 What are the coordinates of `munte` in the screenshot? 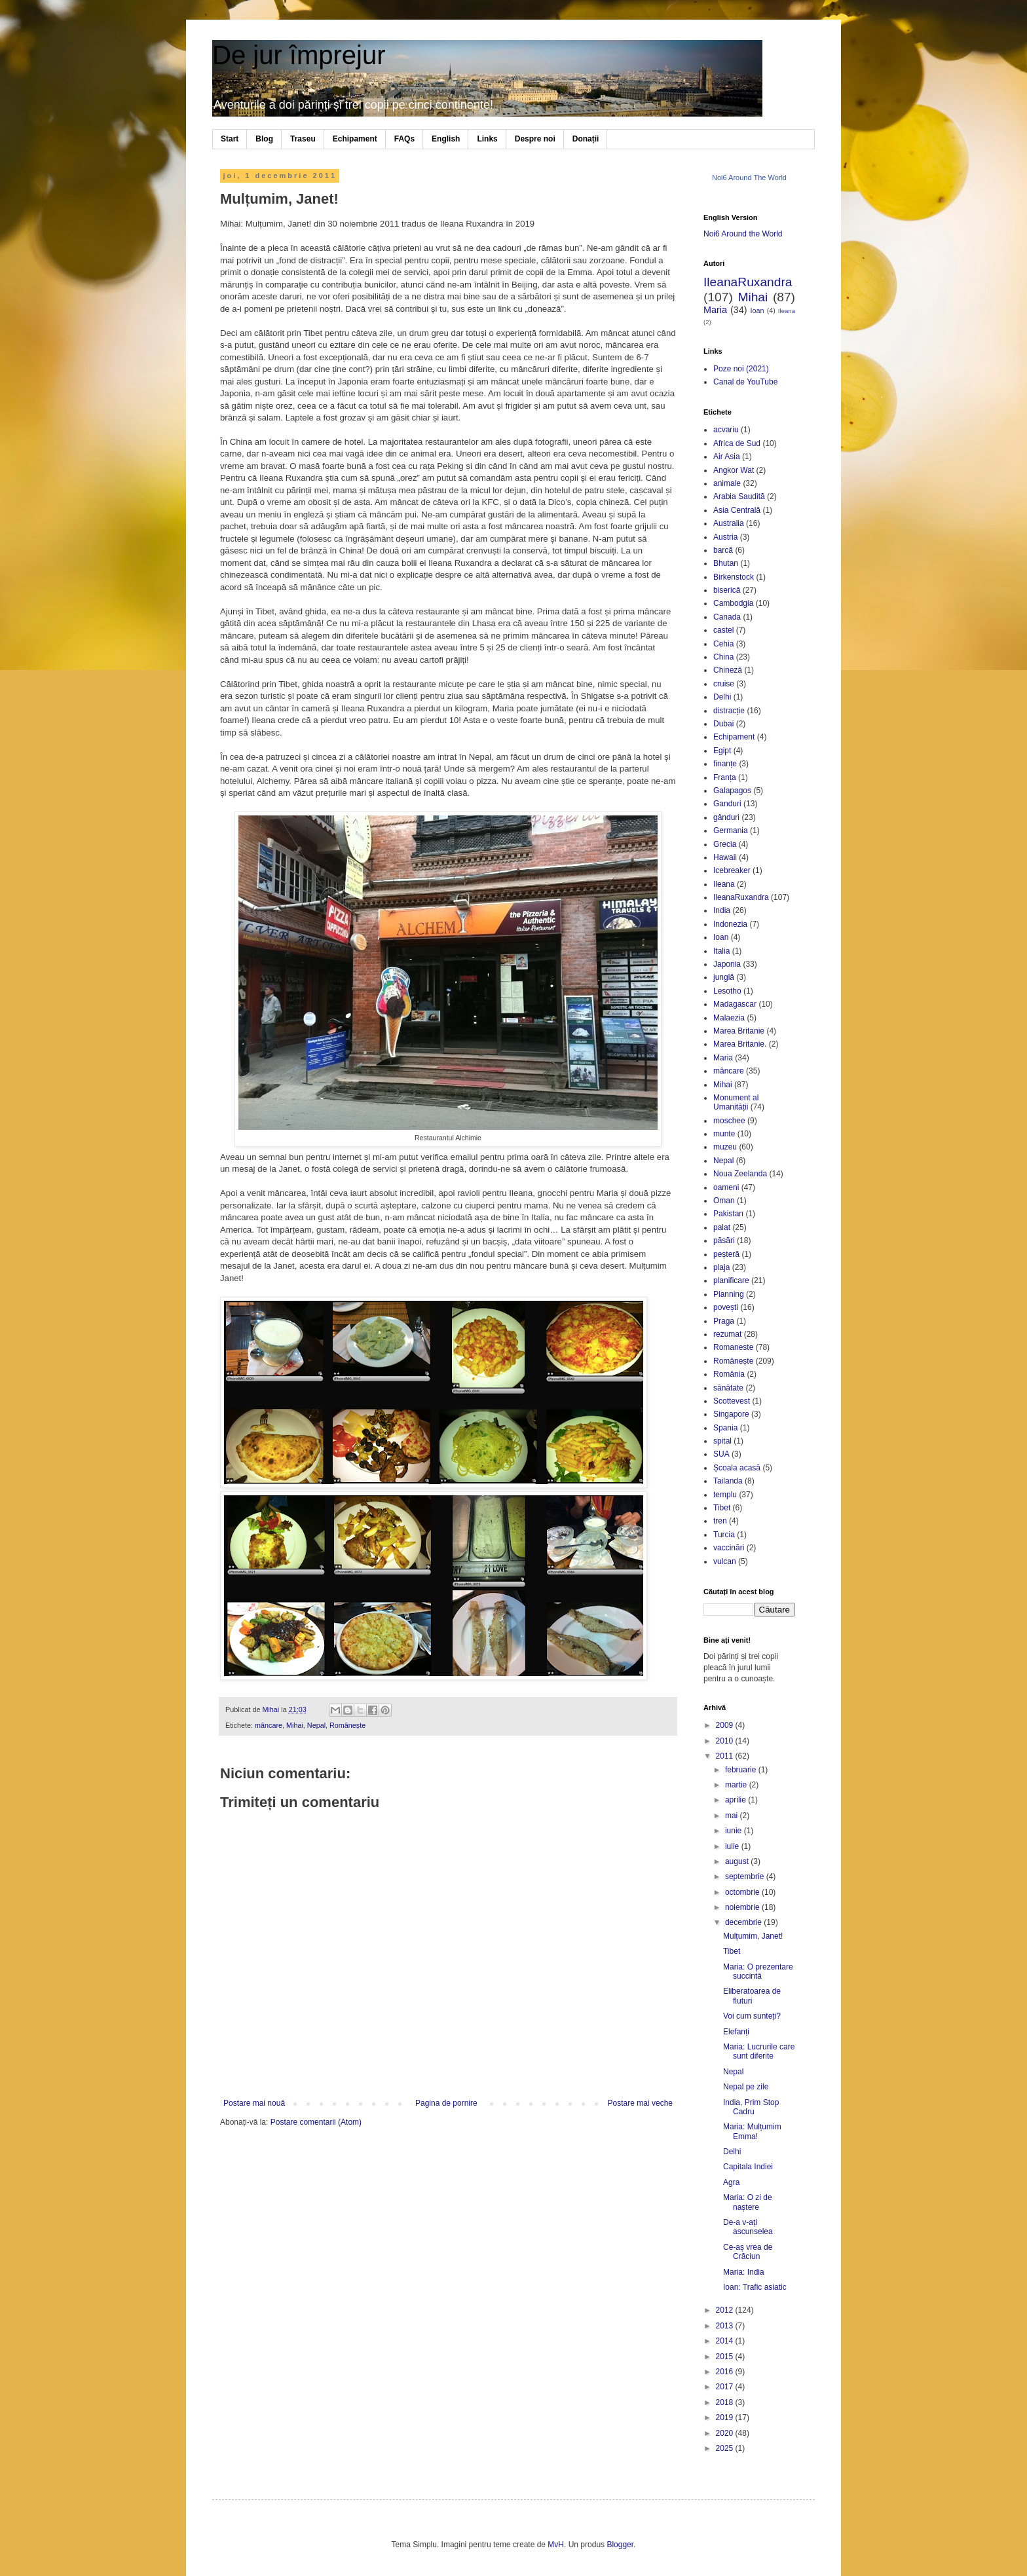 It's located at (724, 1133).